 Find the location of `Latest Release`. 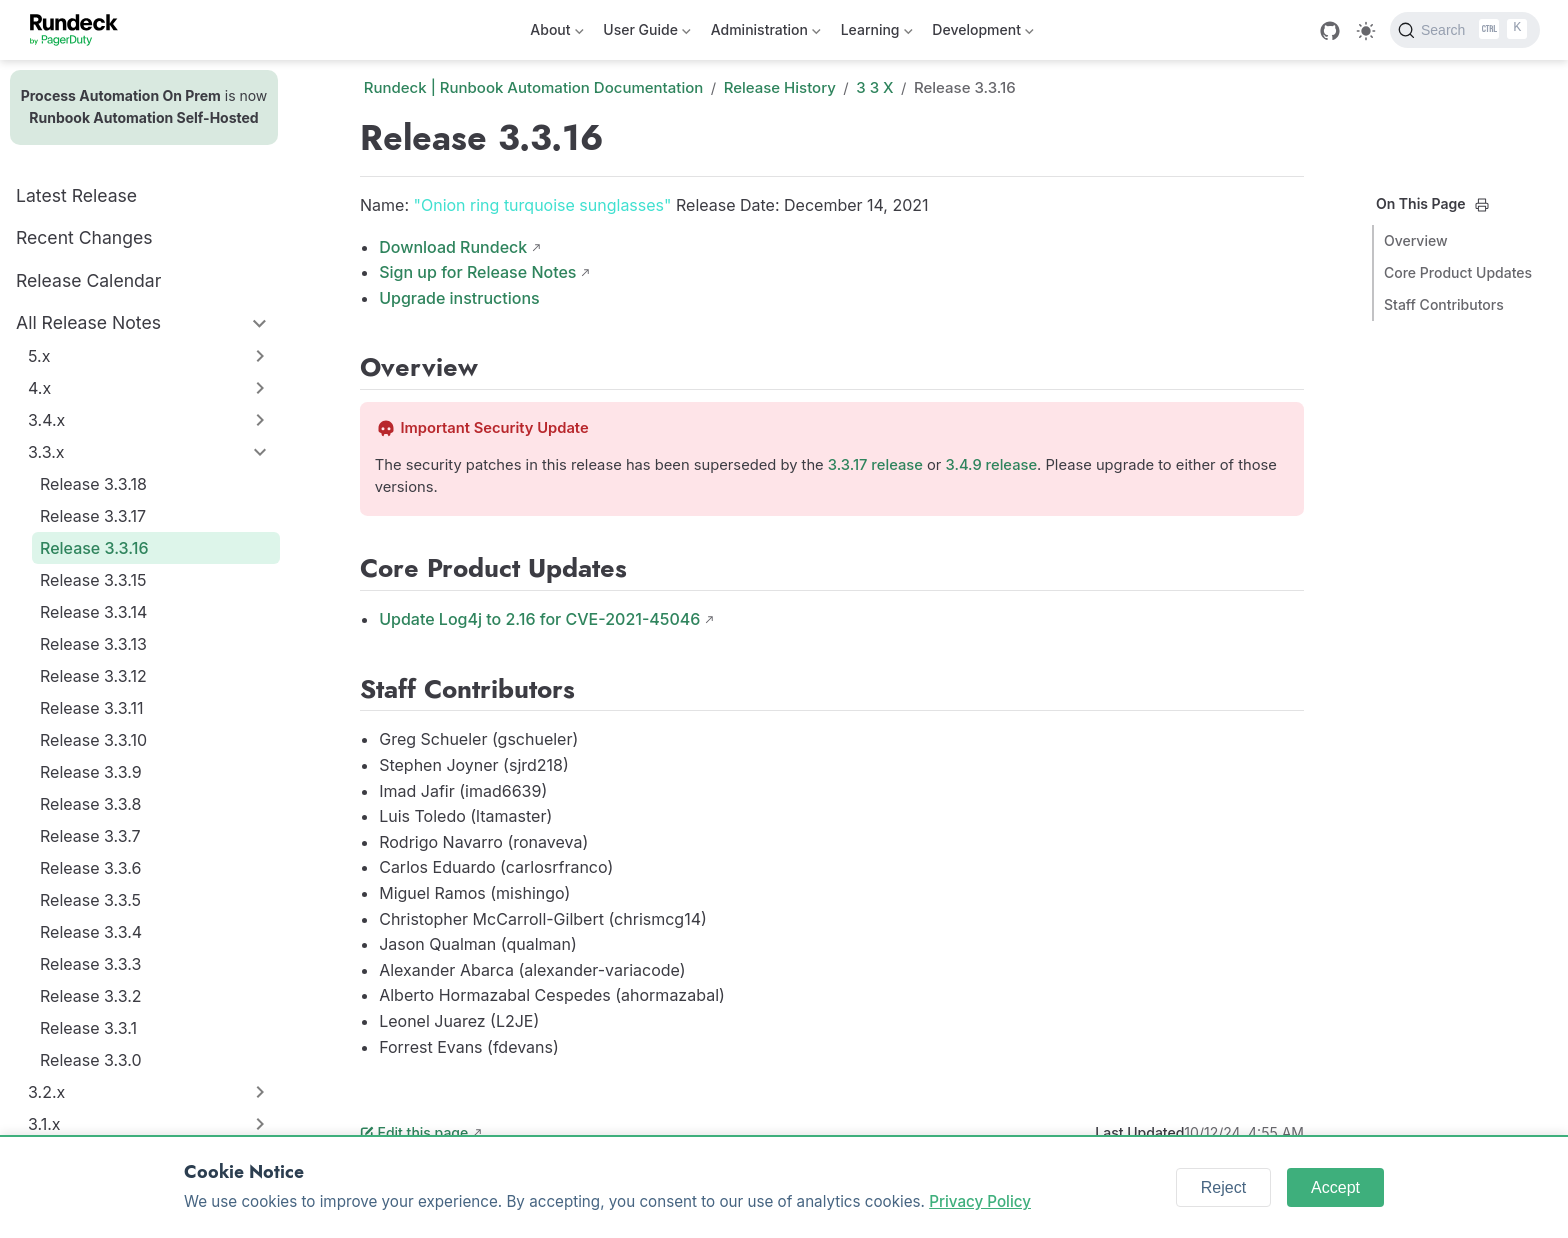

Latest Release is located at coordinates (76, 195).